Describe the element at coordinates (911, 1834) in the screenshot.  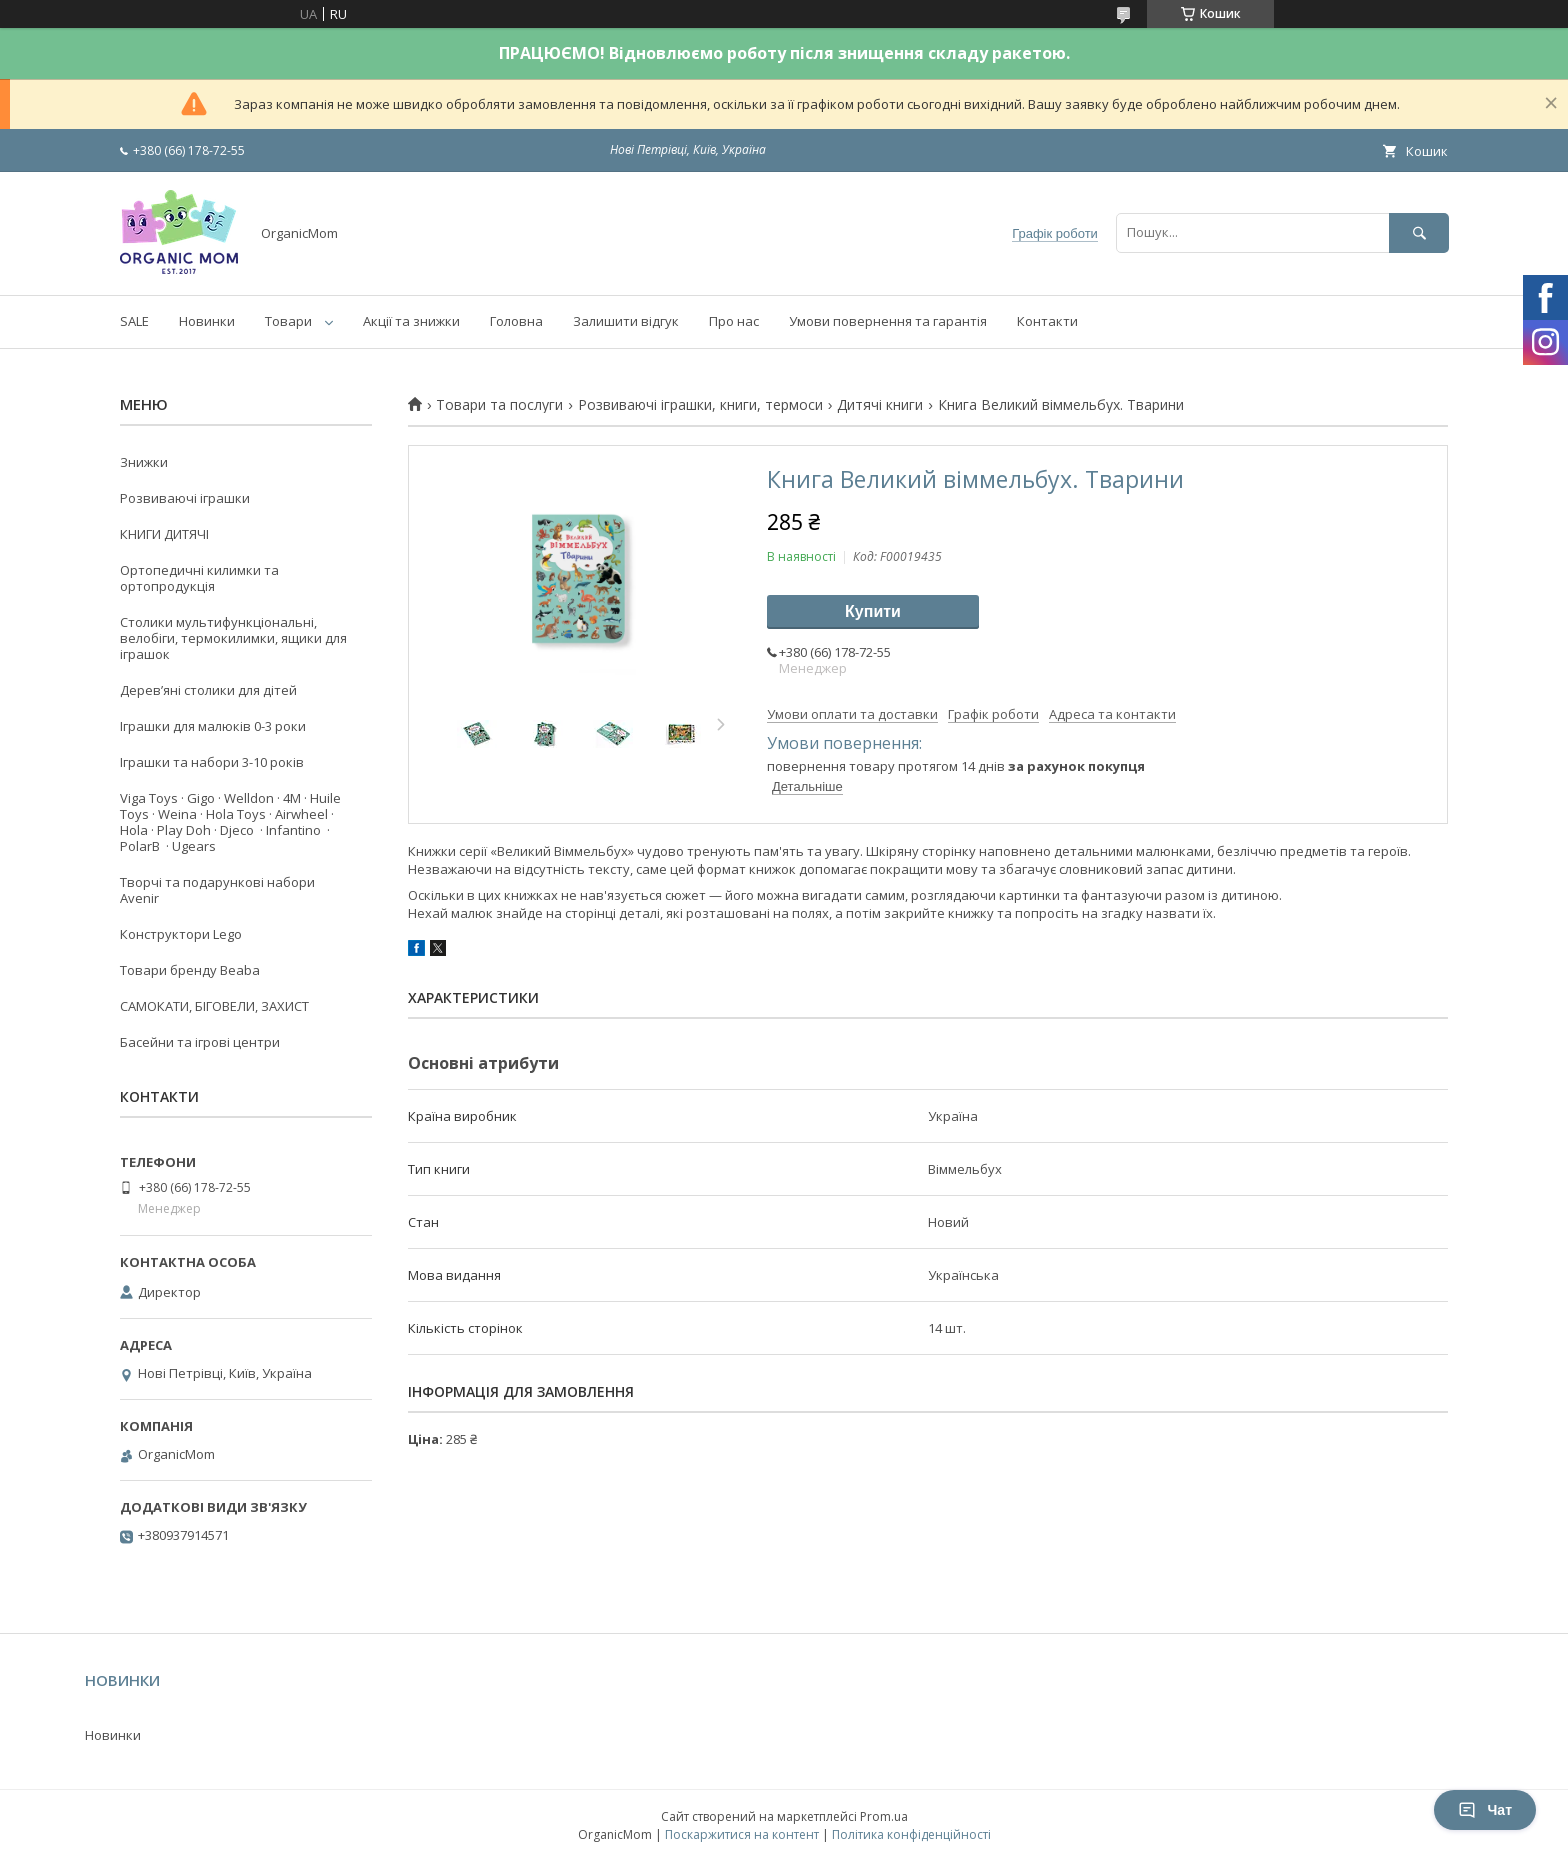
I see `Політика конфіденційності` at that location.